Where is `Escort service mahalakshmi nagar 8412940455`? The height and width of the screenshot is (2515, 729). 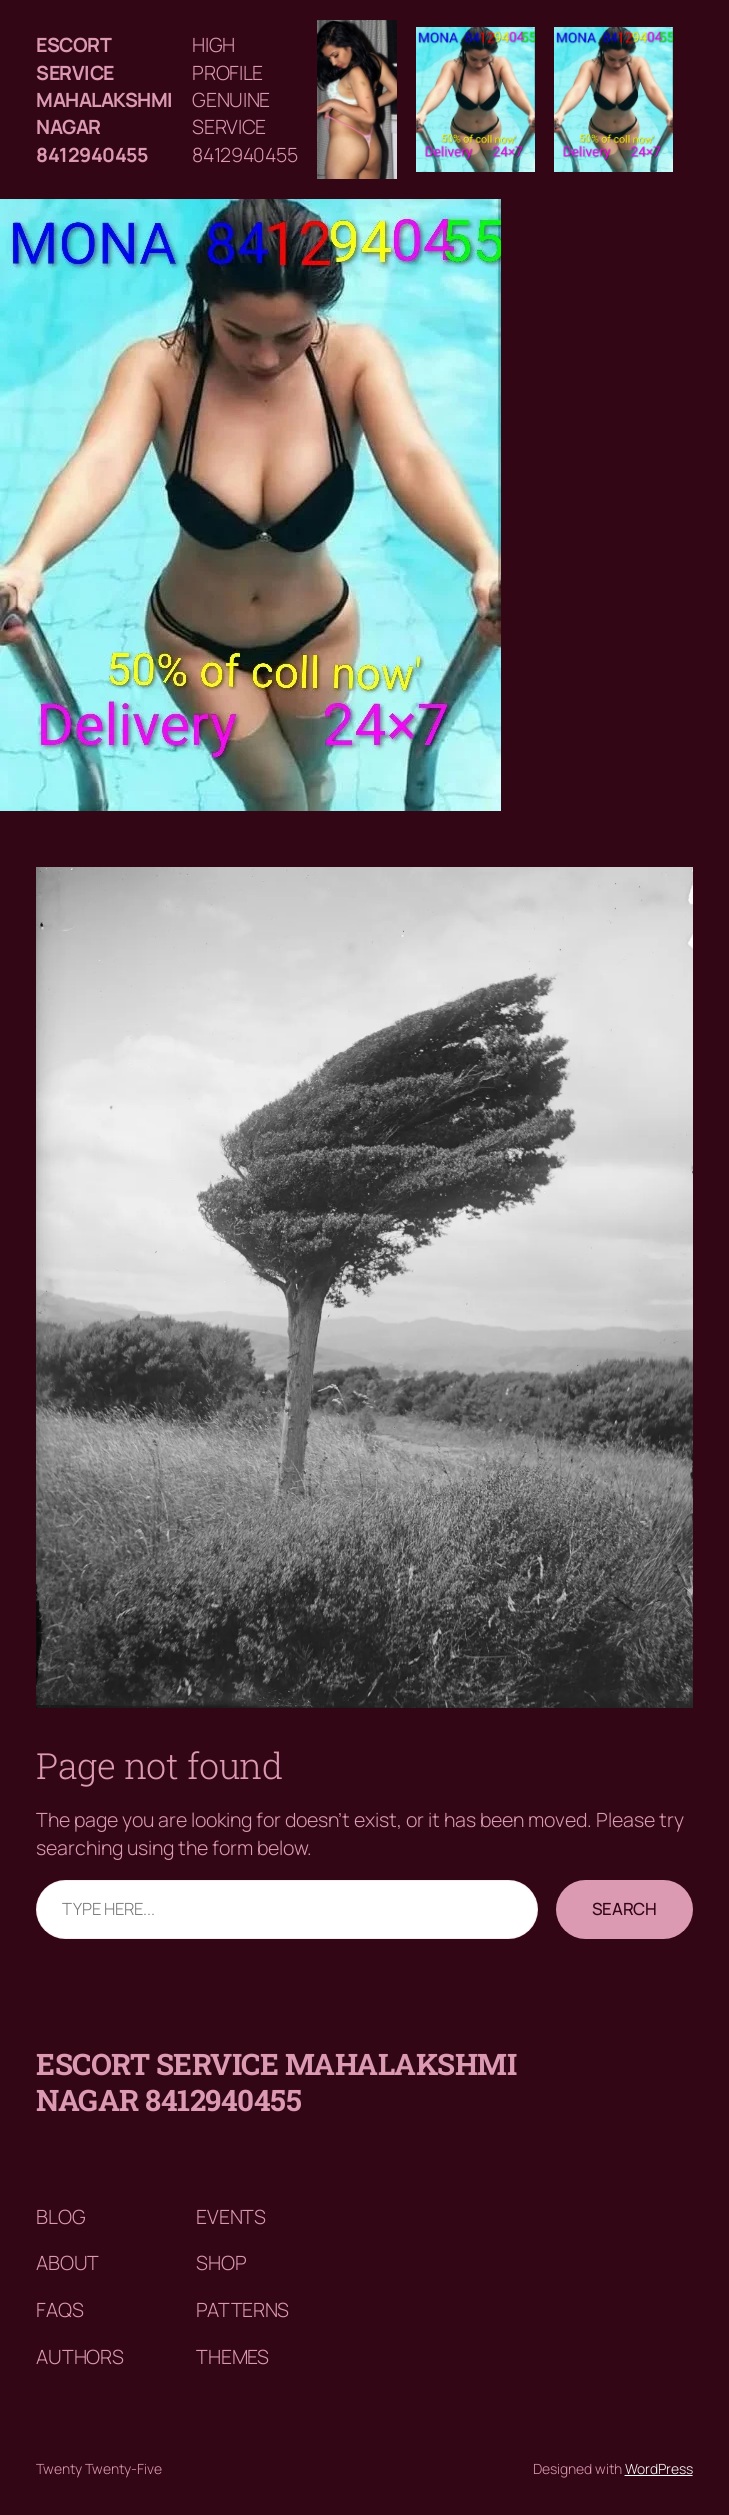
Escort service mahalakshmi nagar 8412940455 is located at coordinates (104, 99).